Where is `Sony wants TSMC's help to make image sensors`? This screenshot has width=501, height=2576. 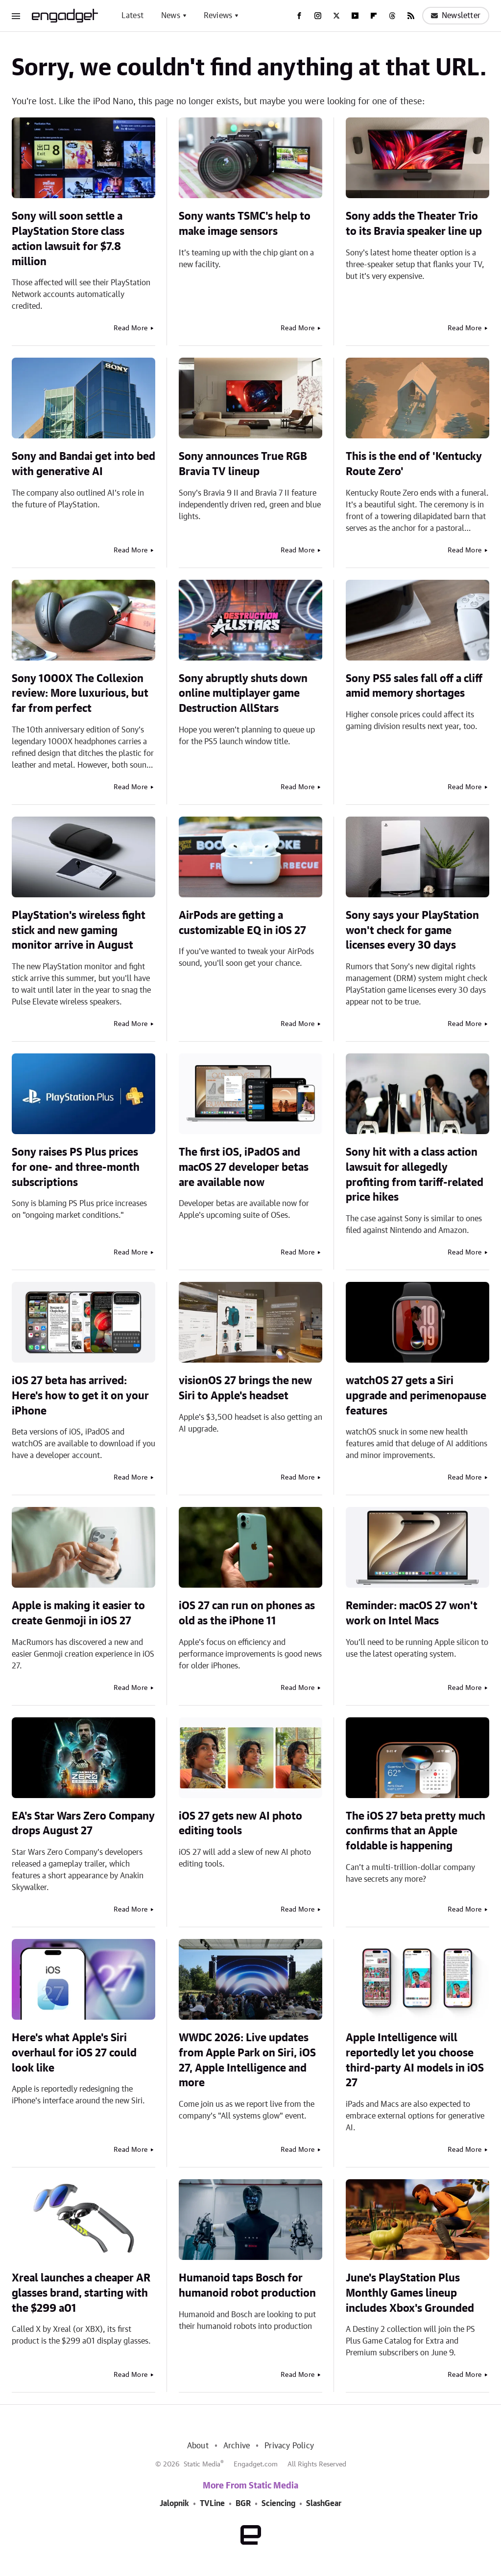
Sony wants TSMC's help to make image sensors is located at coordinates (244, 224).